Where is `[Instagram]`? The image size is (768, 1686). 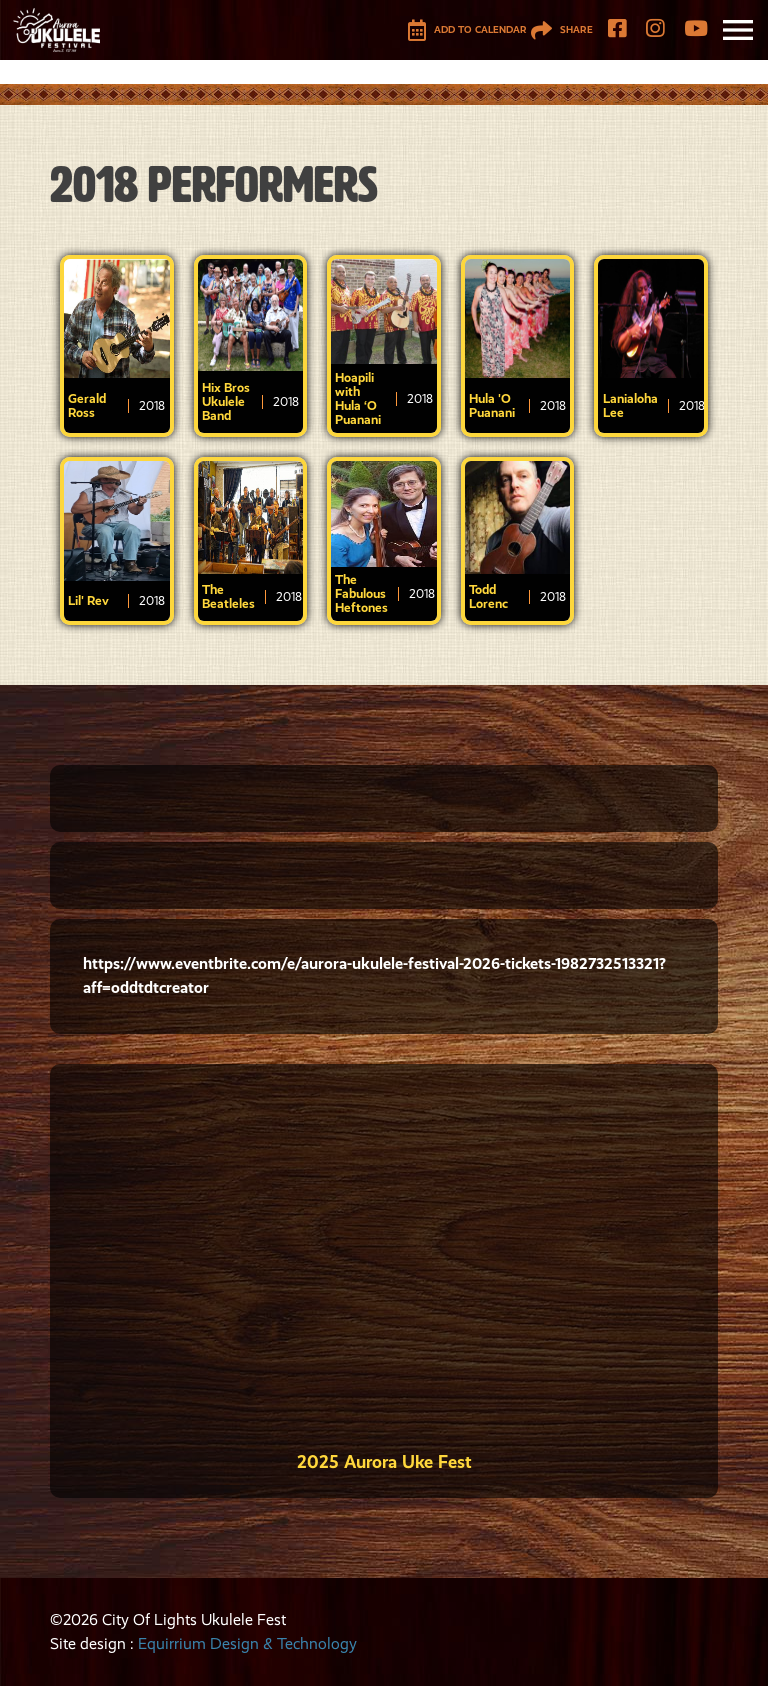 [Instagram] is located at coordinates (655, 30).